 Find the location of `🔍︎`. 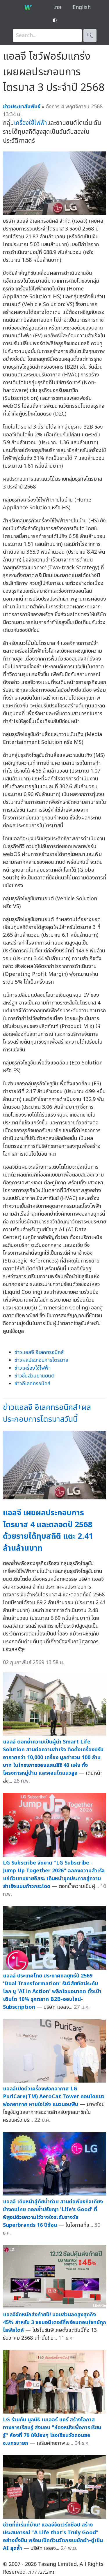

🔍︎ is located at coordinates (90, 35).